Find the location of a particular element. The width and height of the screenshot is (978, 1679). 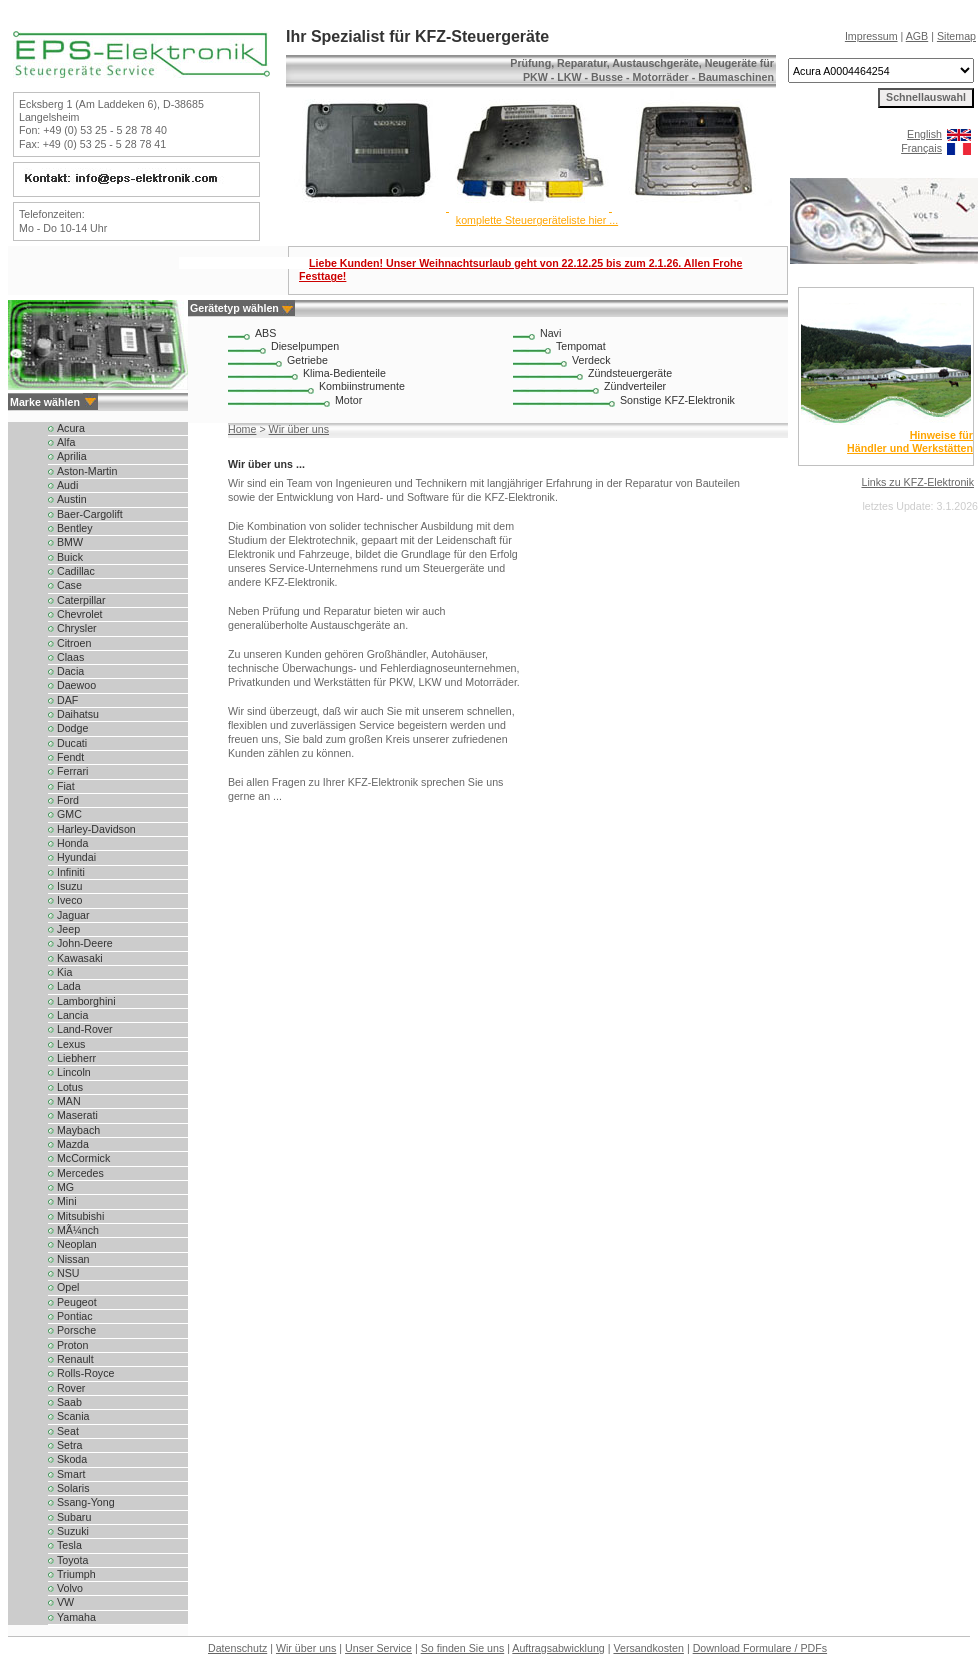

Kia is located at coordinates (64, 972).